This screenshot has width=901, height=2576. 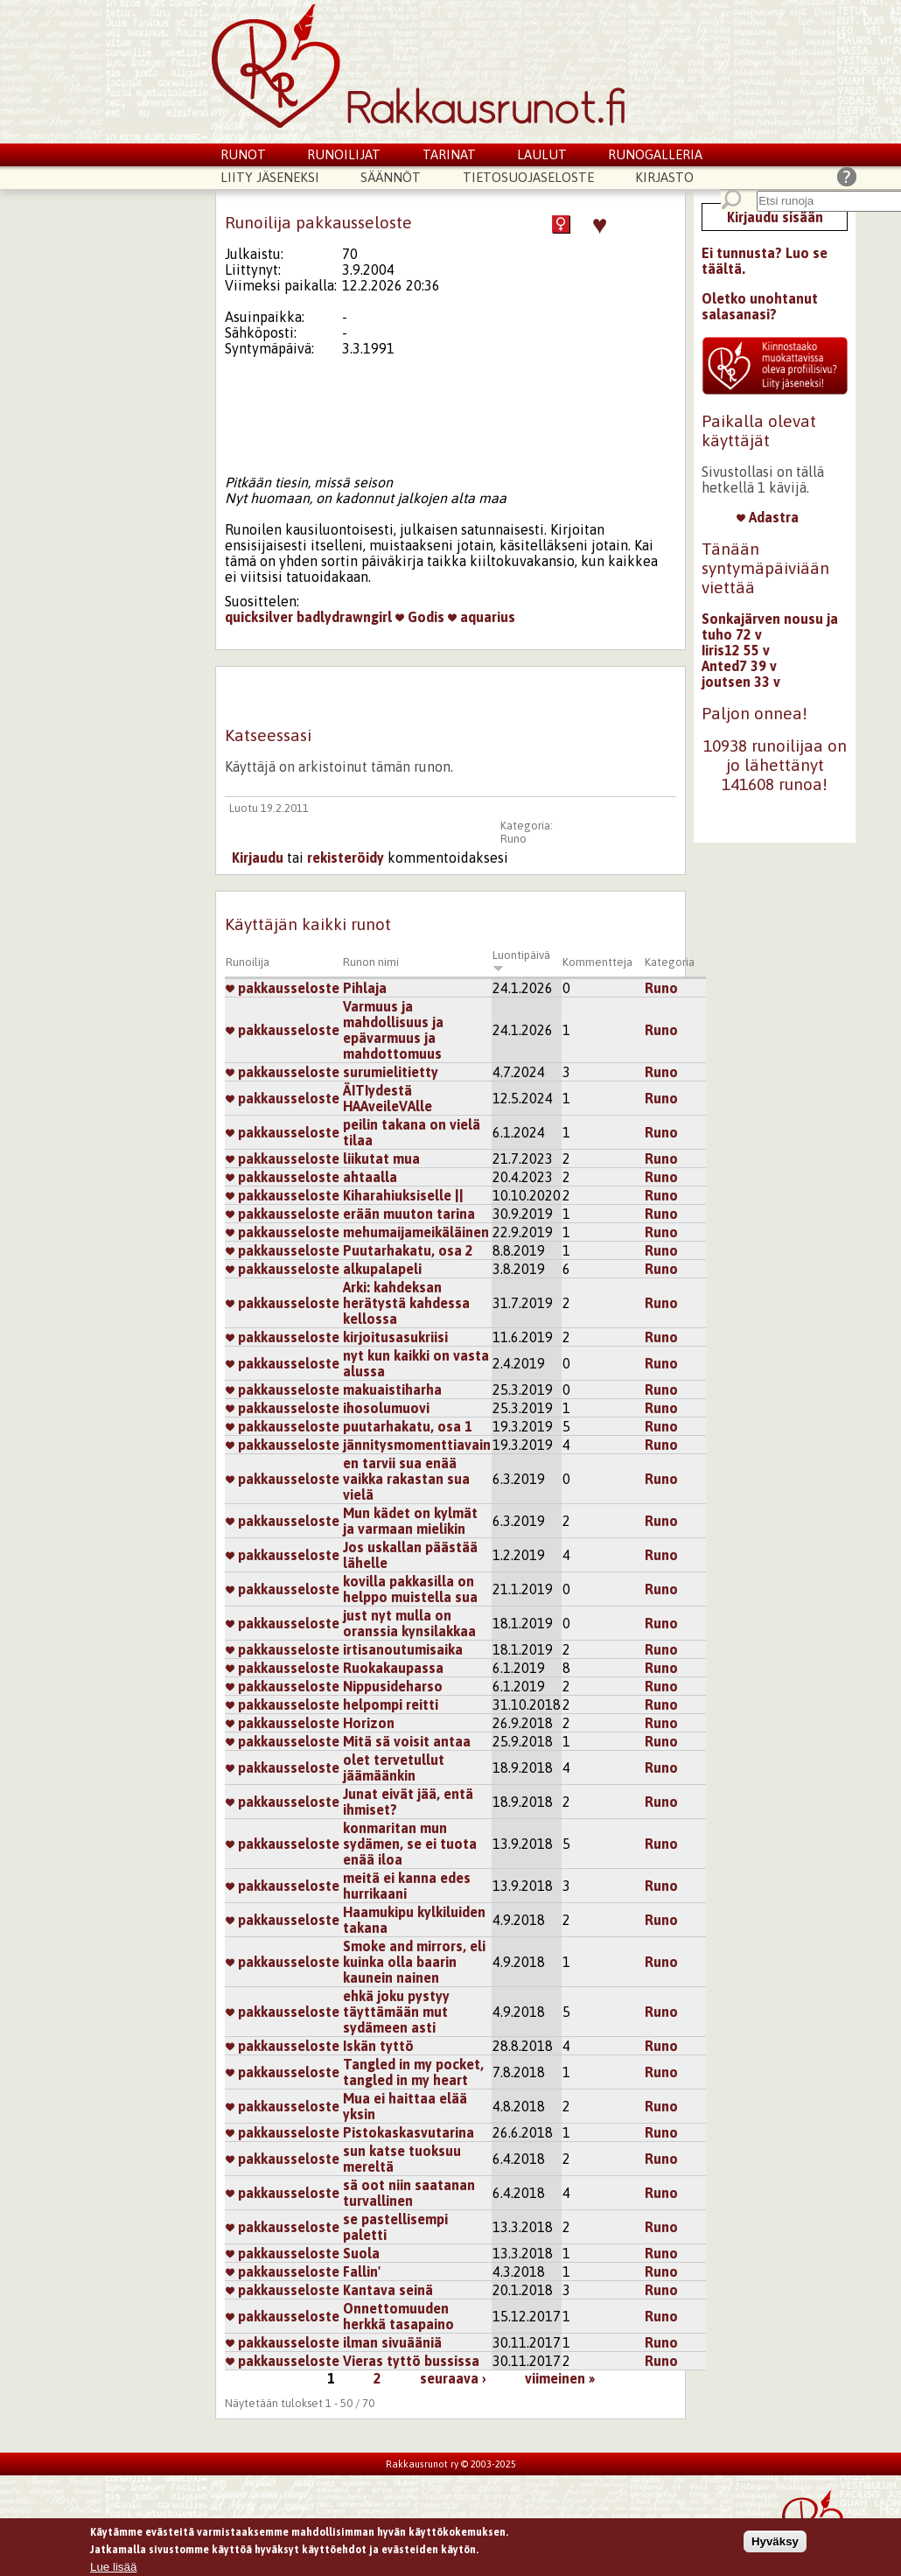 I want to click on Kommentteja, so click(x=597, y=962).